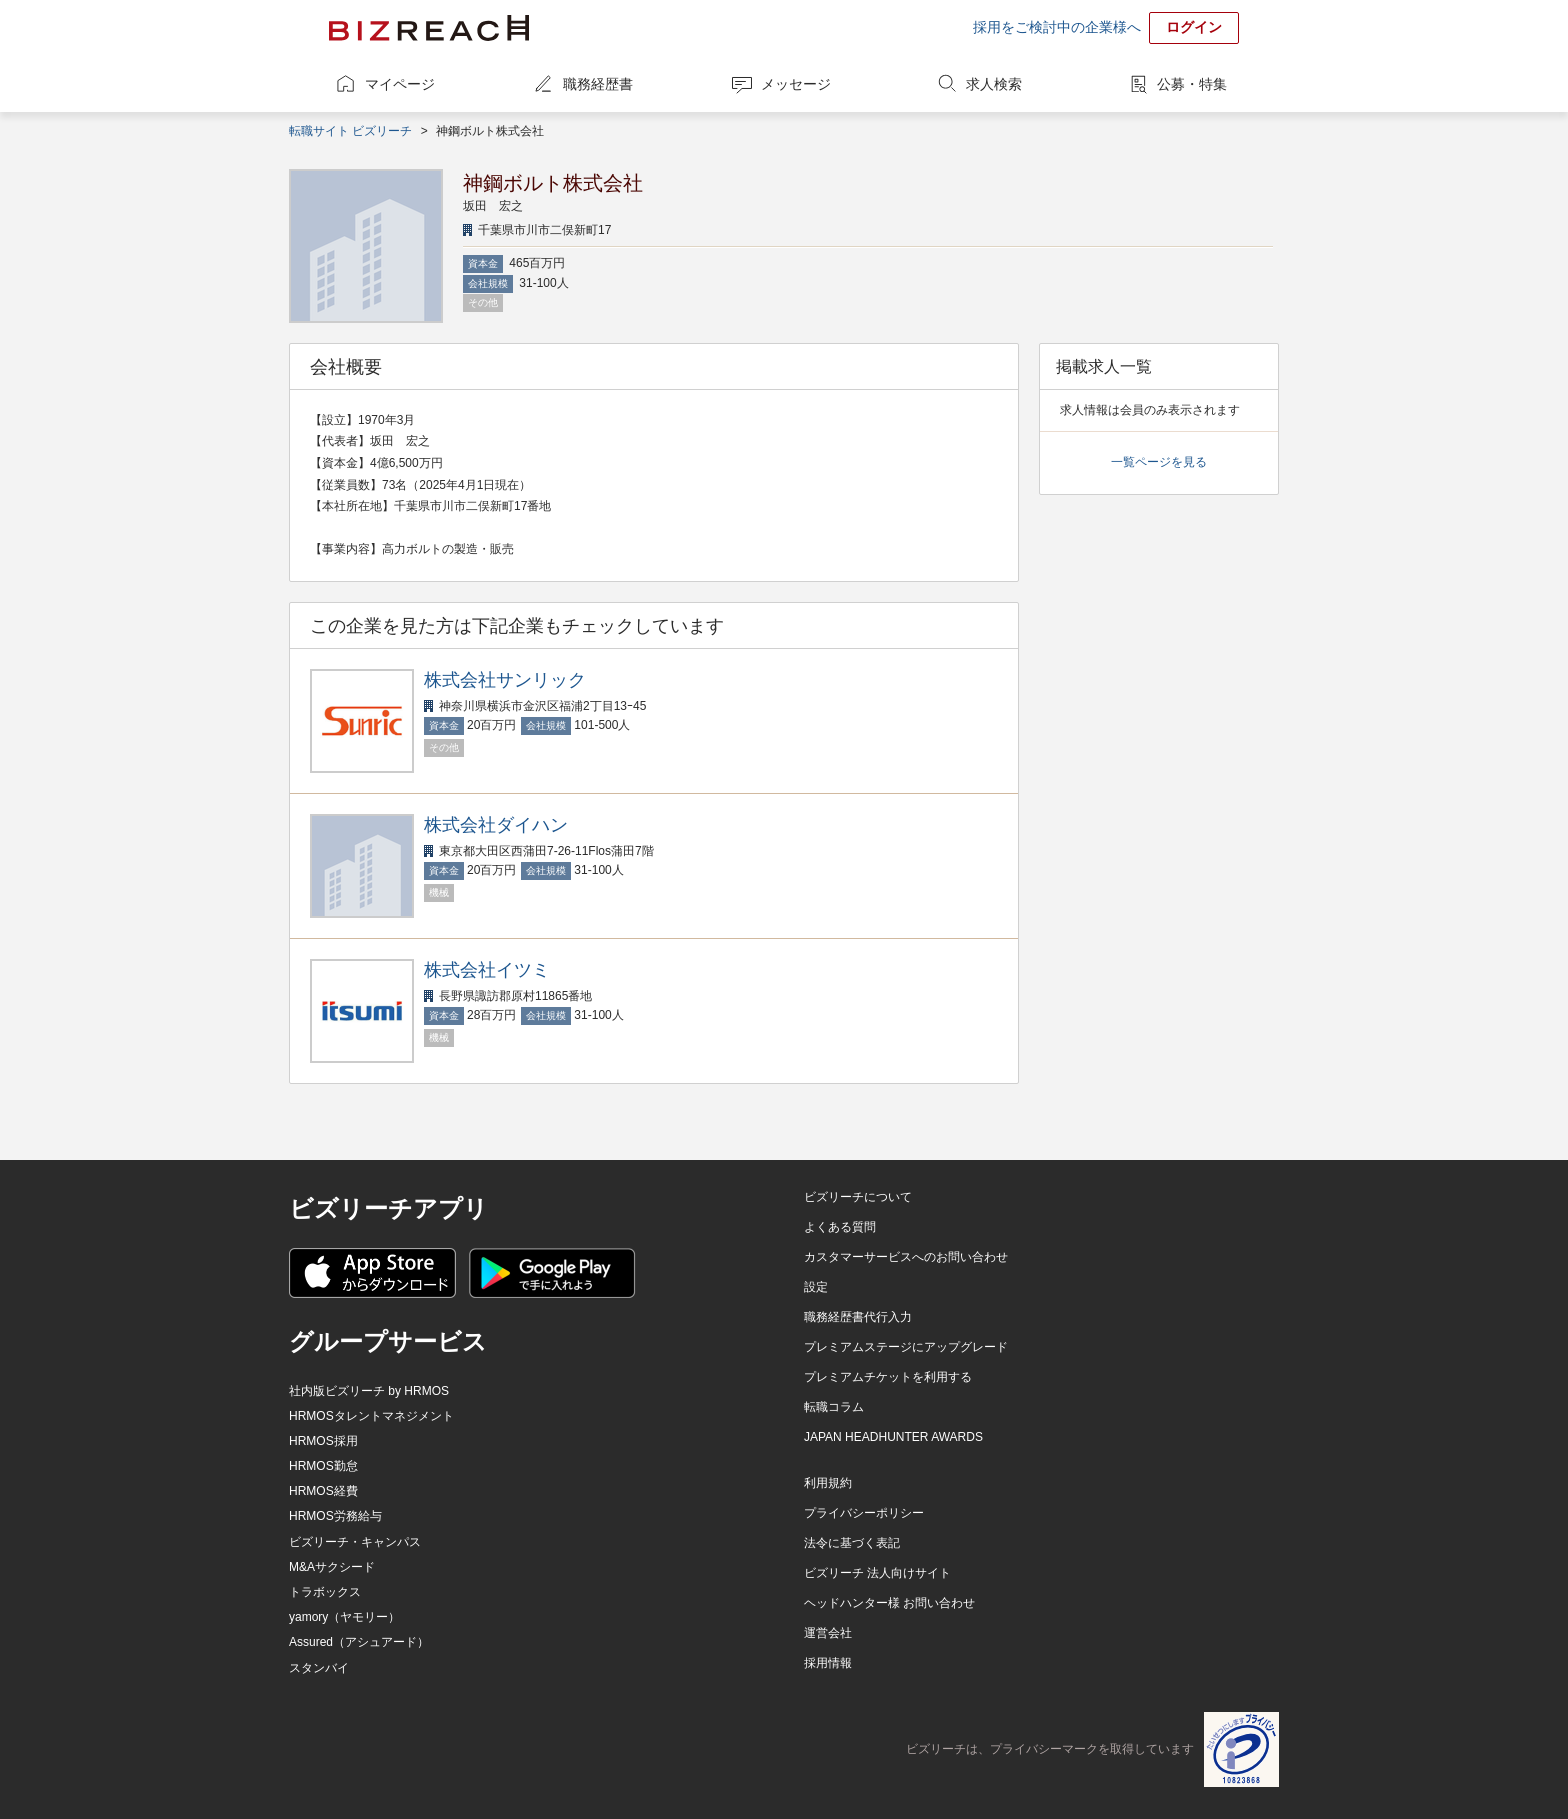 The image size is (1568, 1819). What do you see at coordinates (598, 84) in the screenshot?
I see `職務経歴書` at bounding box center [598, 84].